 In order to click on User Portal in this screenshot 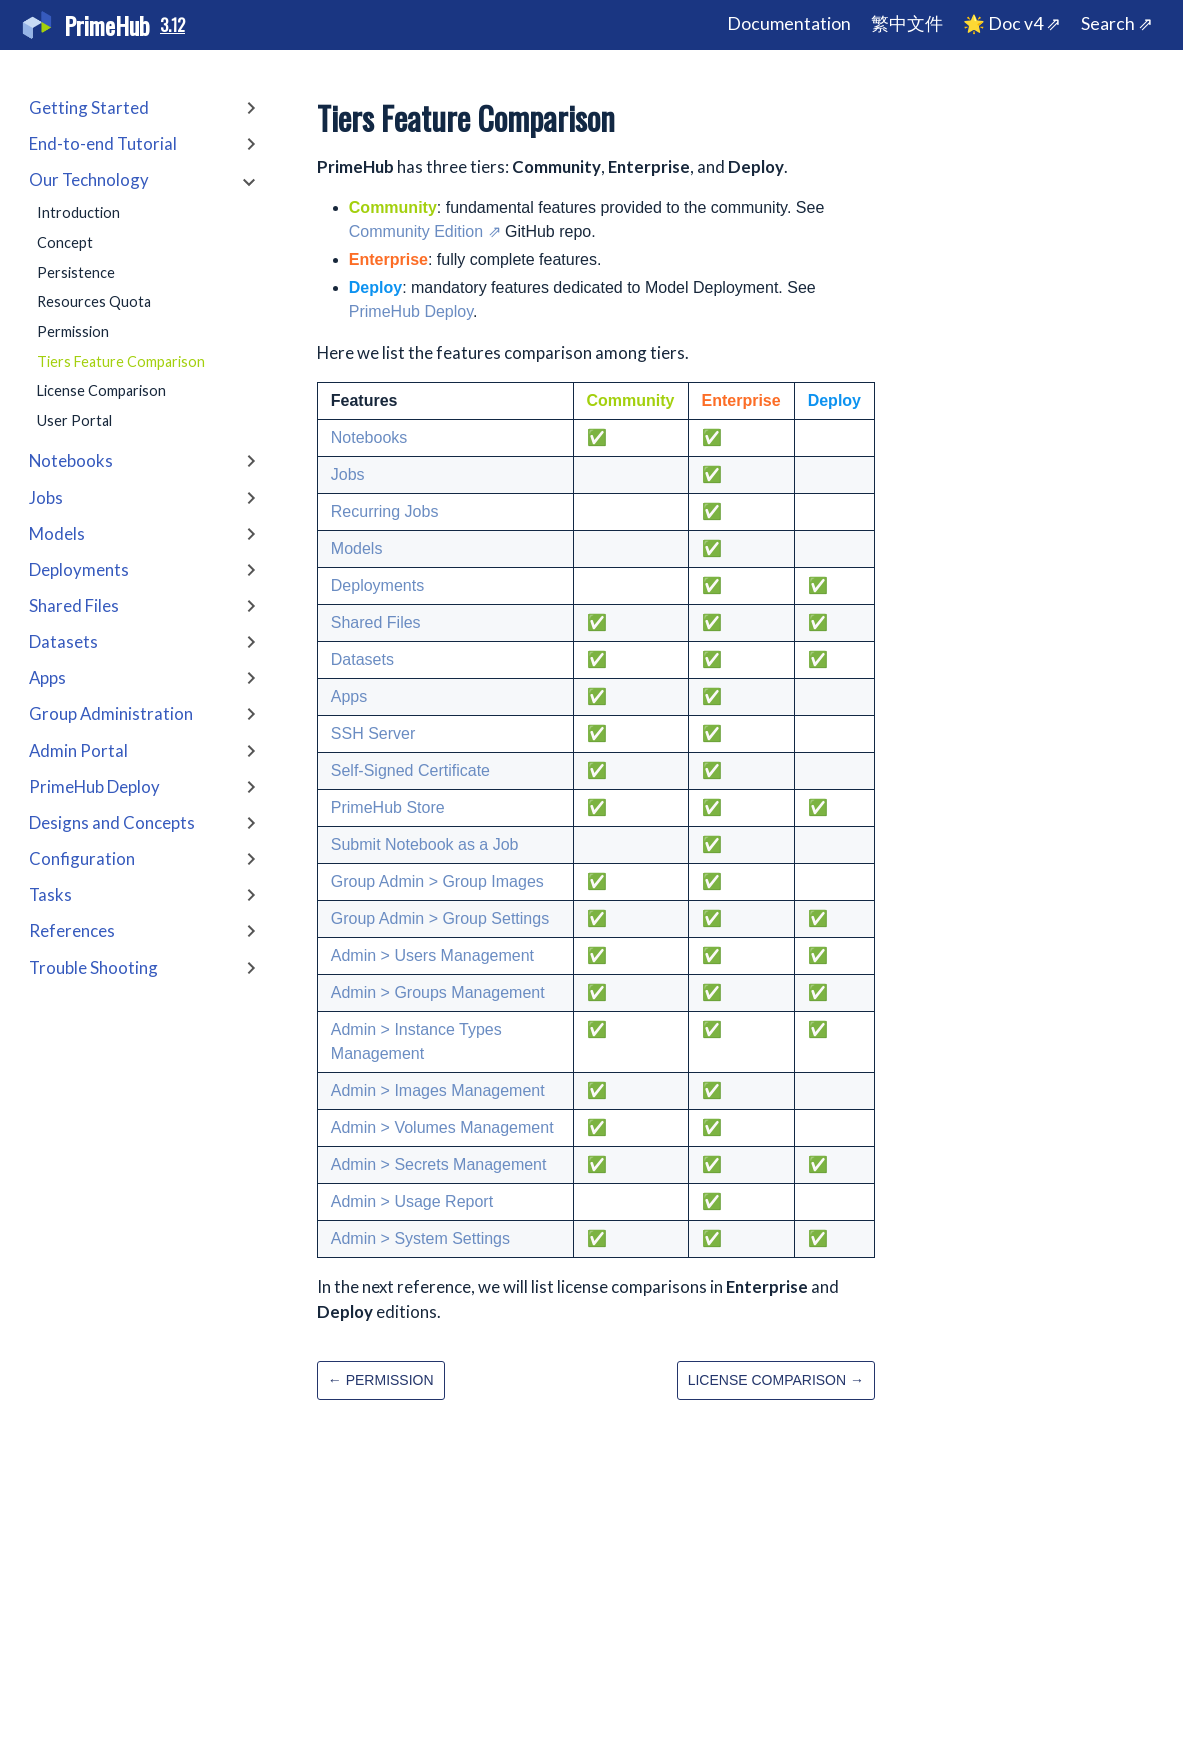, I will do `click(74, 420)`.